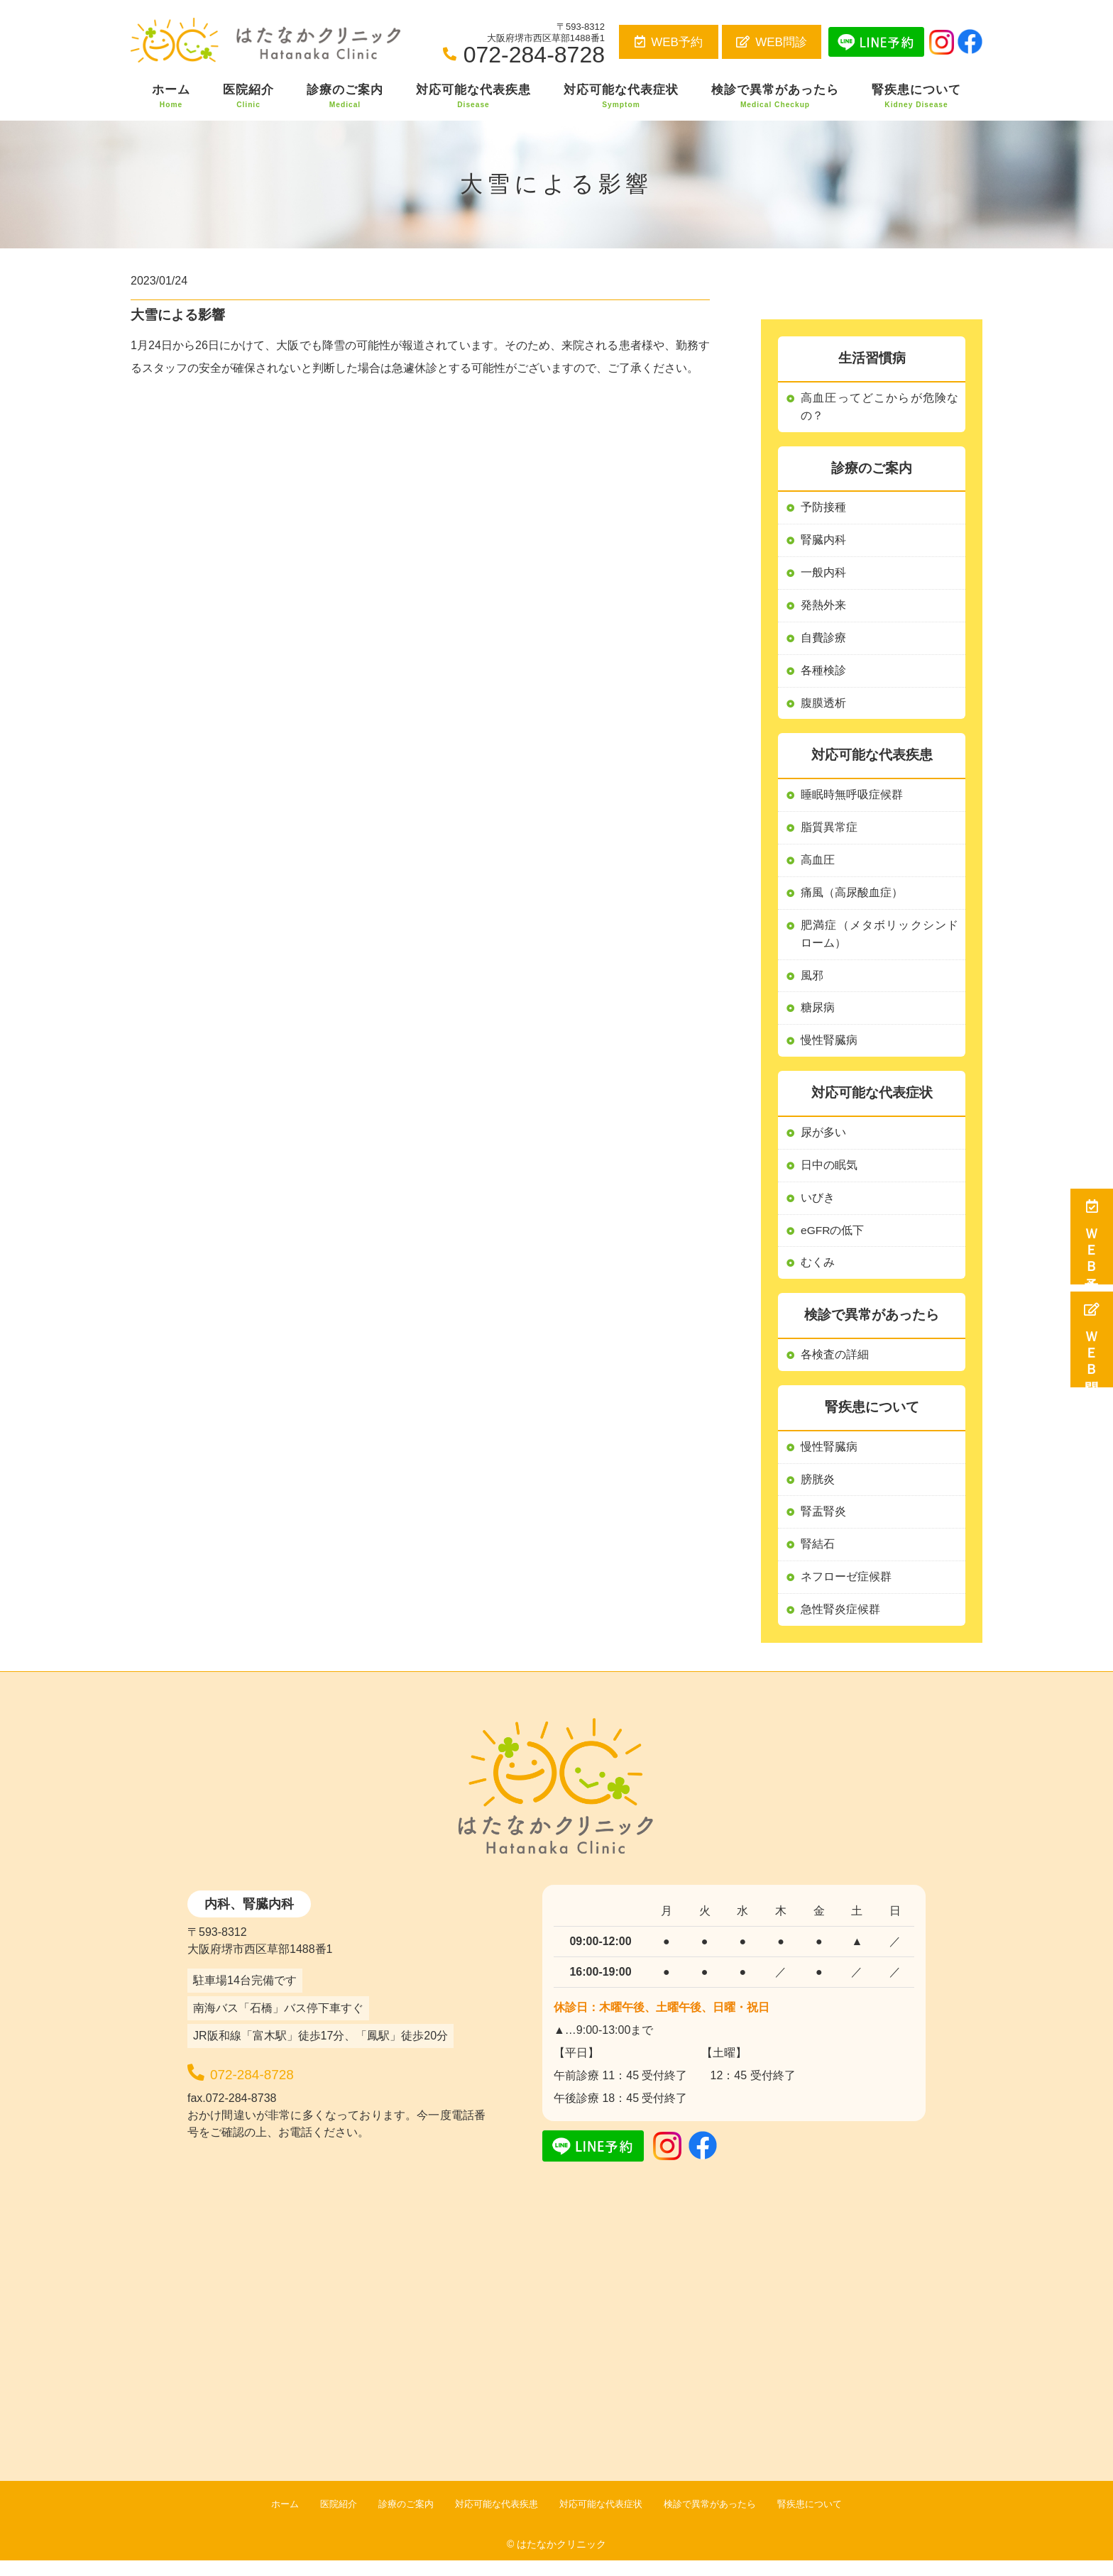 The image size is (1113, 2576). I want to click on ＷＥＢ問診, so click(1092, 1339).